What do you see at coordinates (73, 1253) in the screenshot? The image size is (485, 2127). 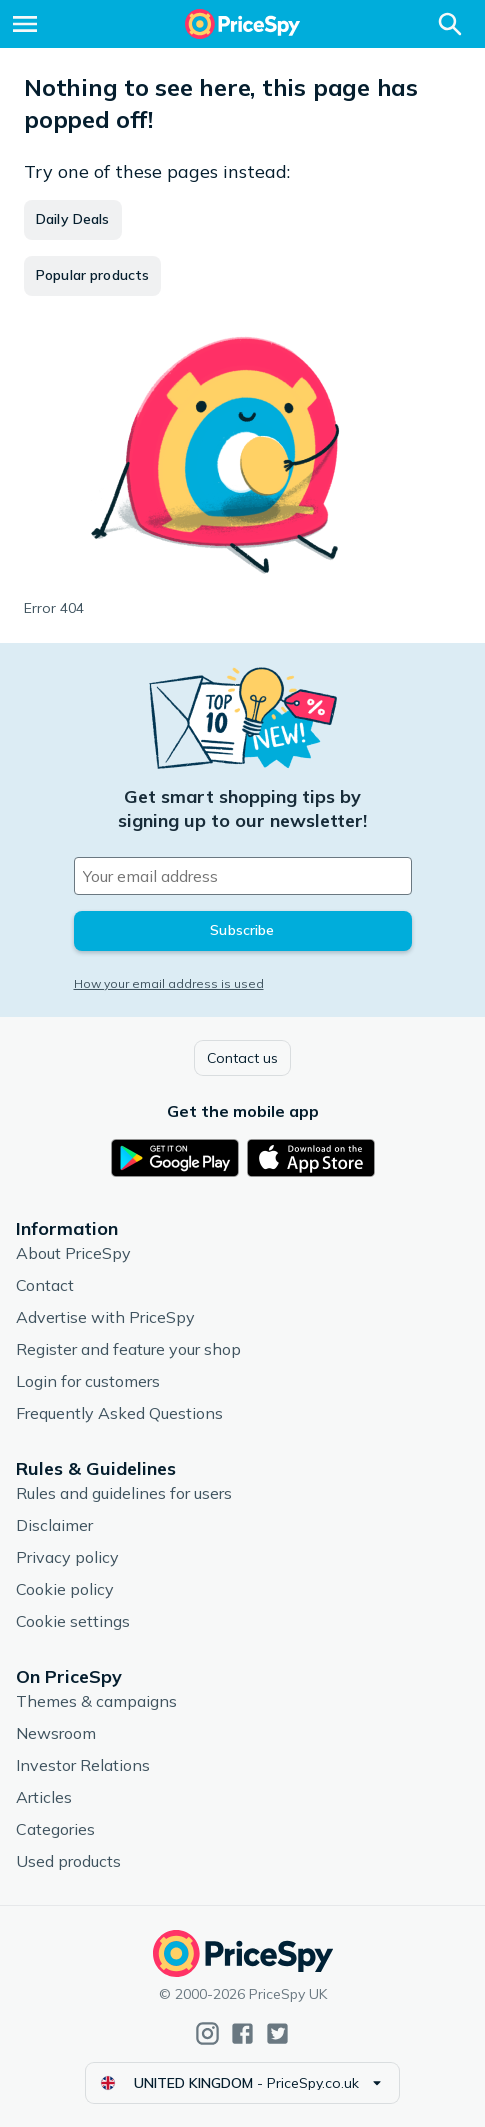 I see `About PriceSpy` at bounding box center [73, 1253].